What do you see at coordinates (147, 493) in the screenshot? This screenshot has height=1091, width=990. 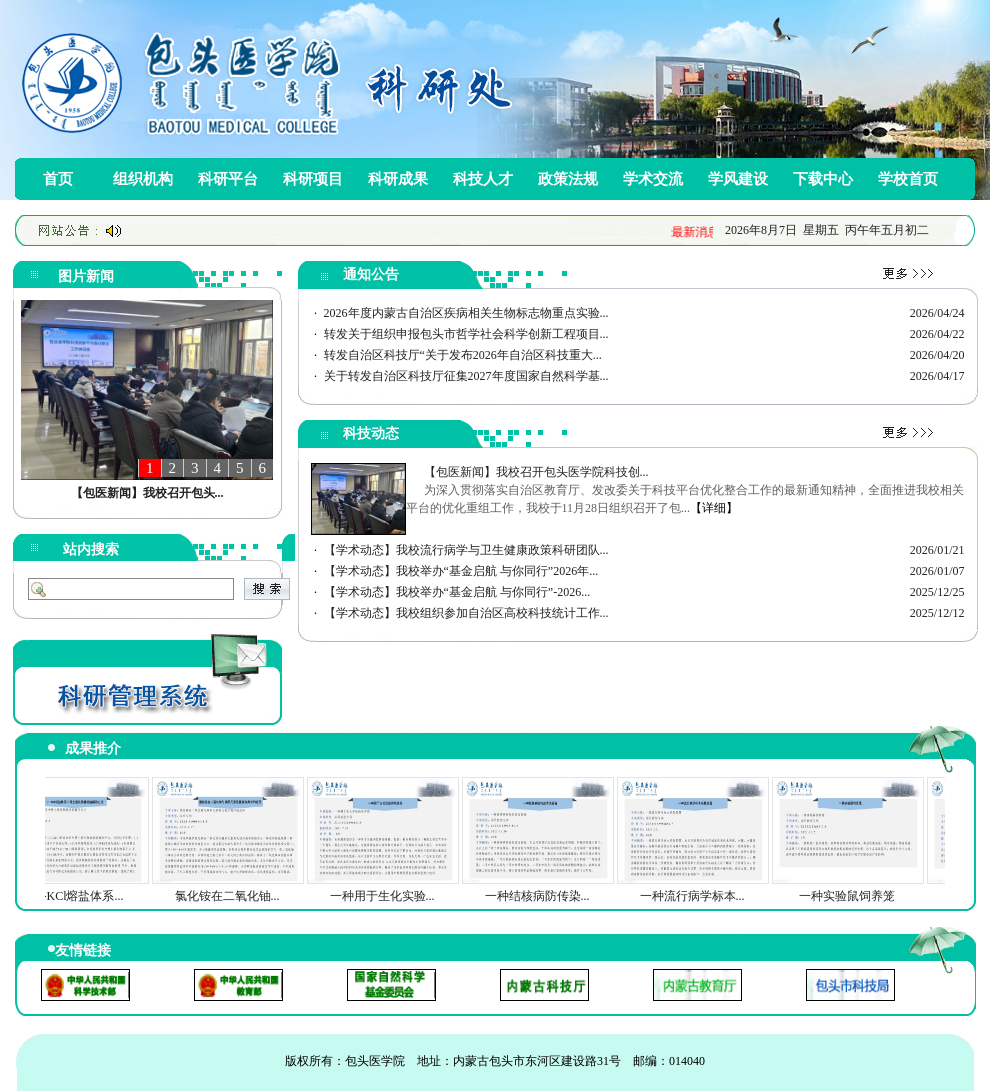 I see `【包医新闻】我校召开包头...` at bounding box center [147, 493].